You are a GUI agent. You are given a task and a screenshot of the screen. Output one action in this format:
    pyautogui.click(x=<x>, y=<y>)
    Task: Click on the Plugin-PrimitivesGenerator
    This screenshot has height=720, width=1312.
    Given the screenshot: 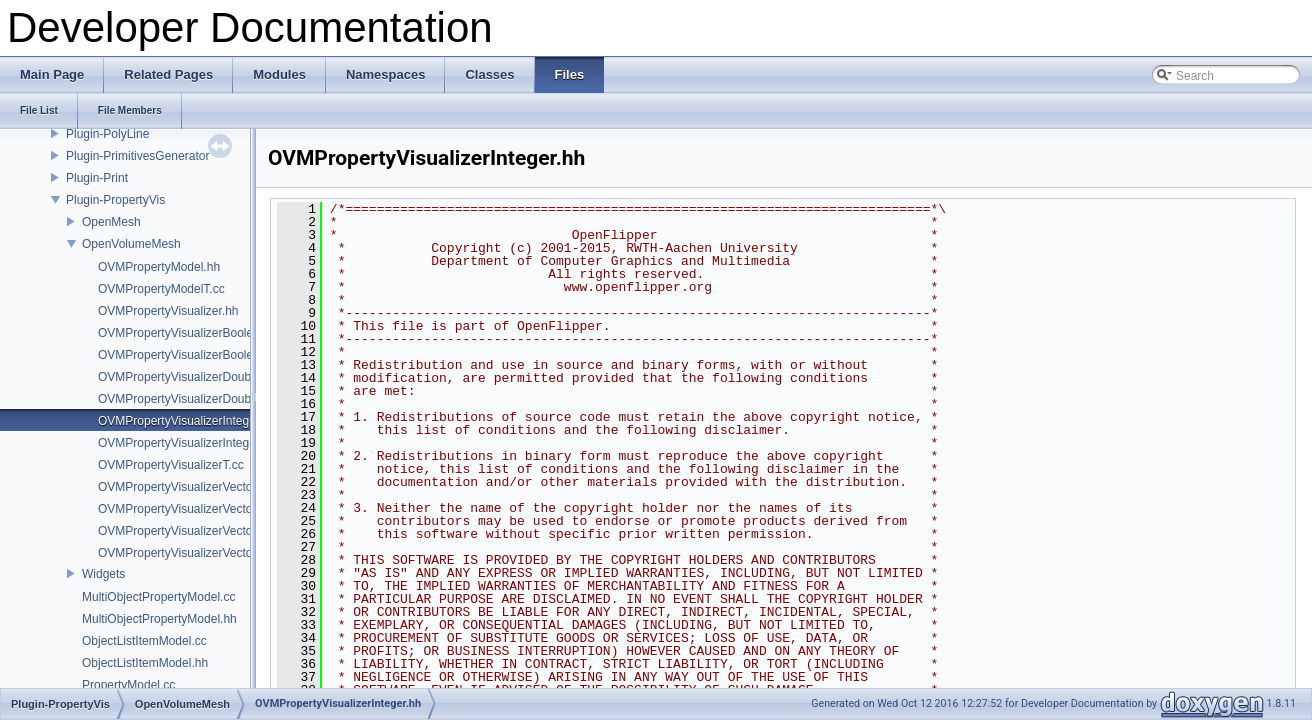 What is the action you would take?
    pyautogui.click(x=137, y=156)
    